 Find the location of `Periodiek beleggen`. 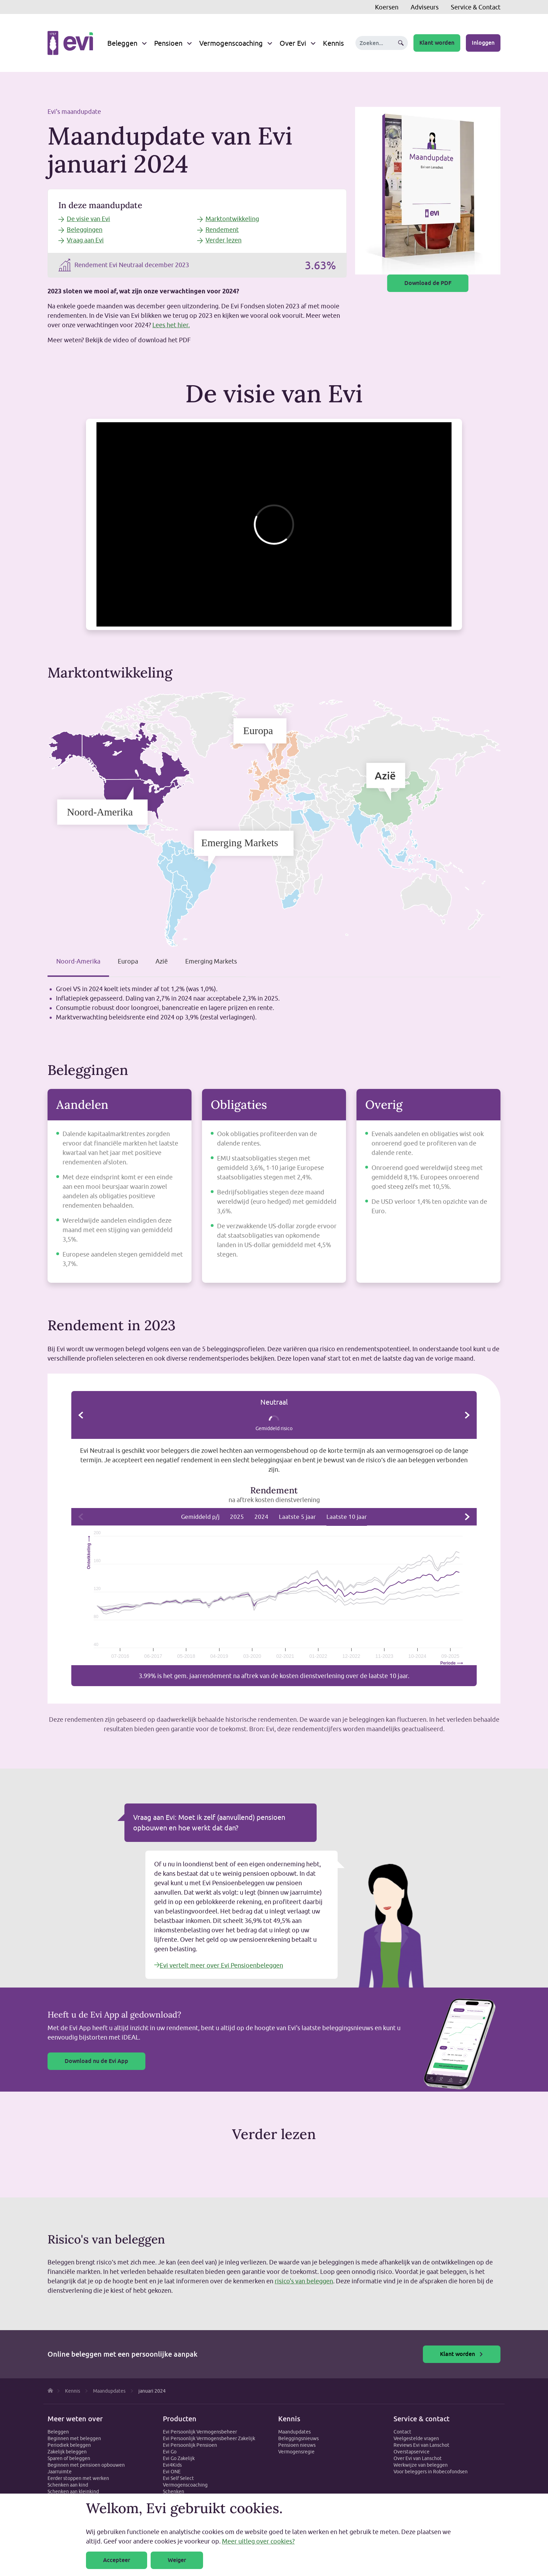

Periodiek beleggen is located at coordinates (69, 2445).